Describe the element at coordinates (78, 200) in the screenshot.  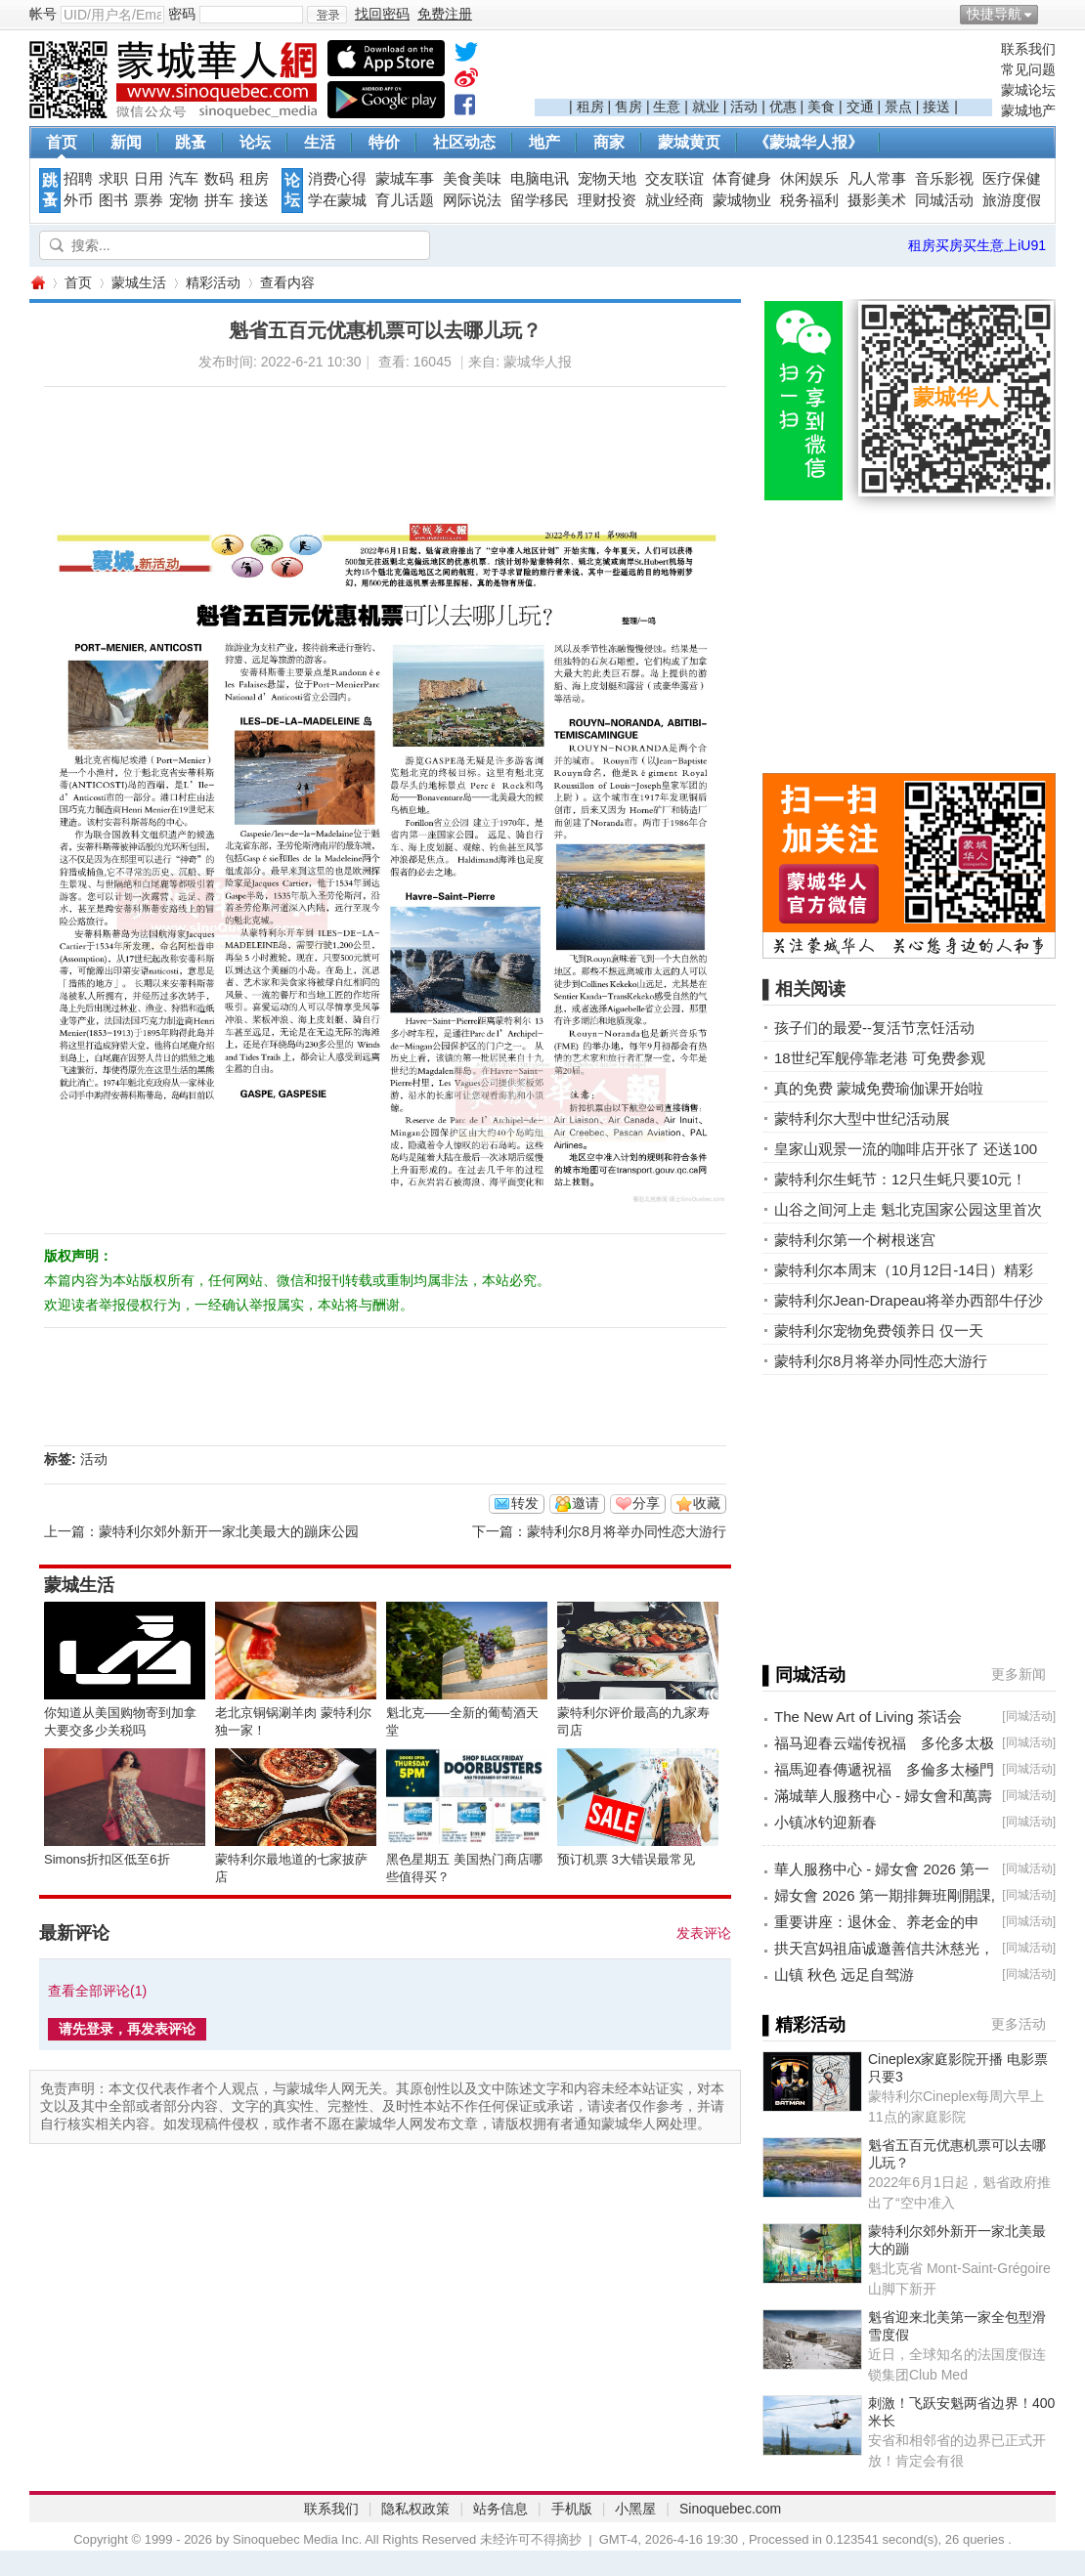
I see `外币` at that location.